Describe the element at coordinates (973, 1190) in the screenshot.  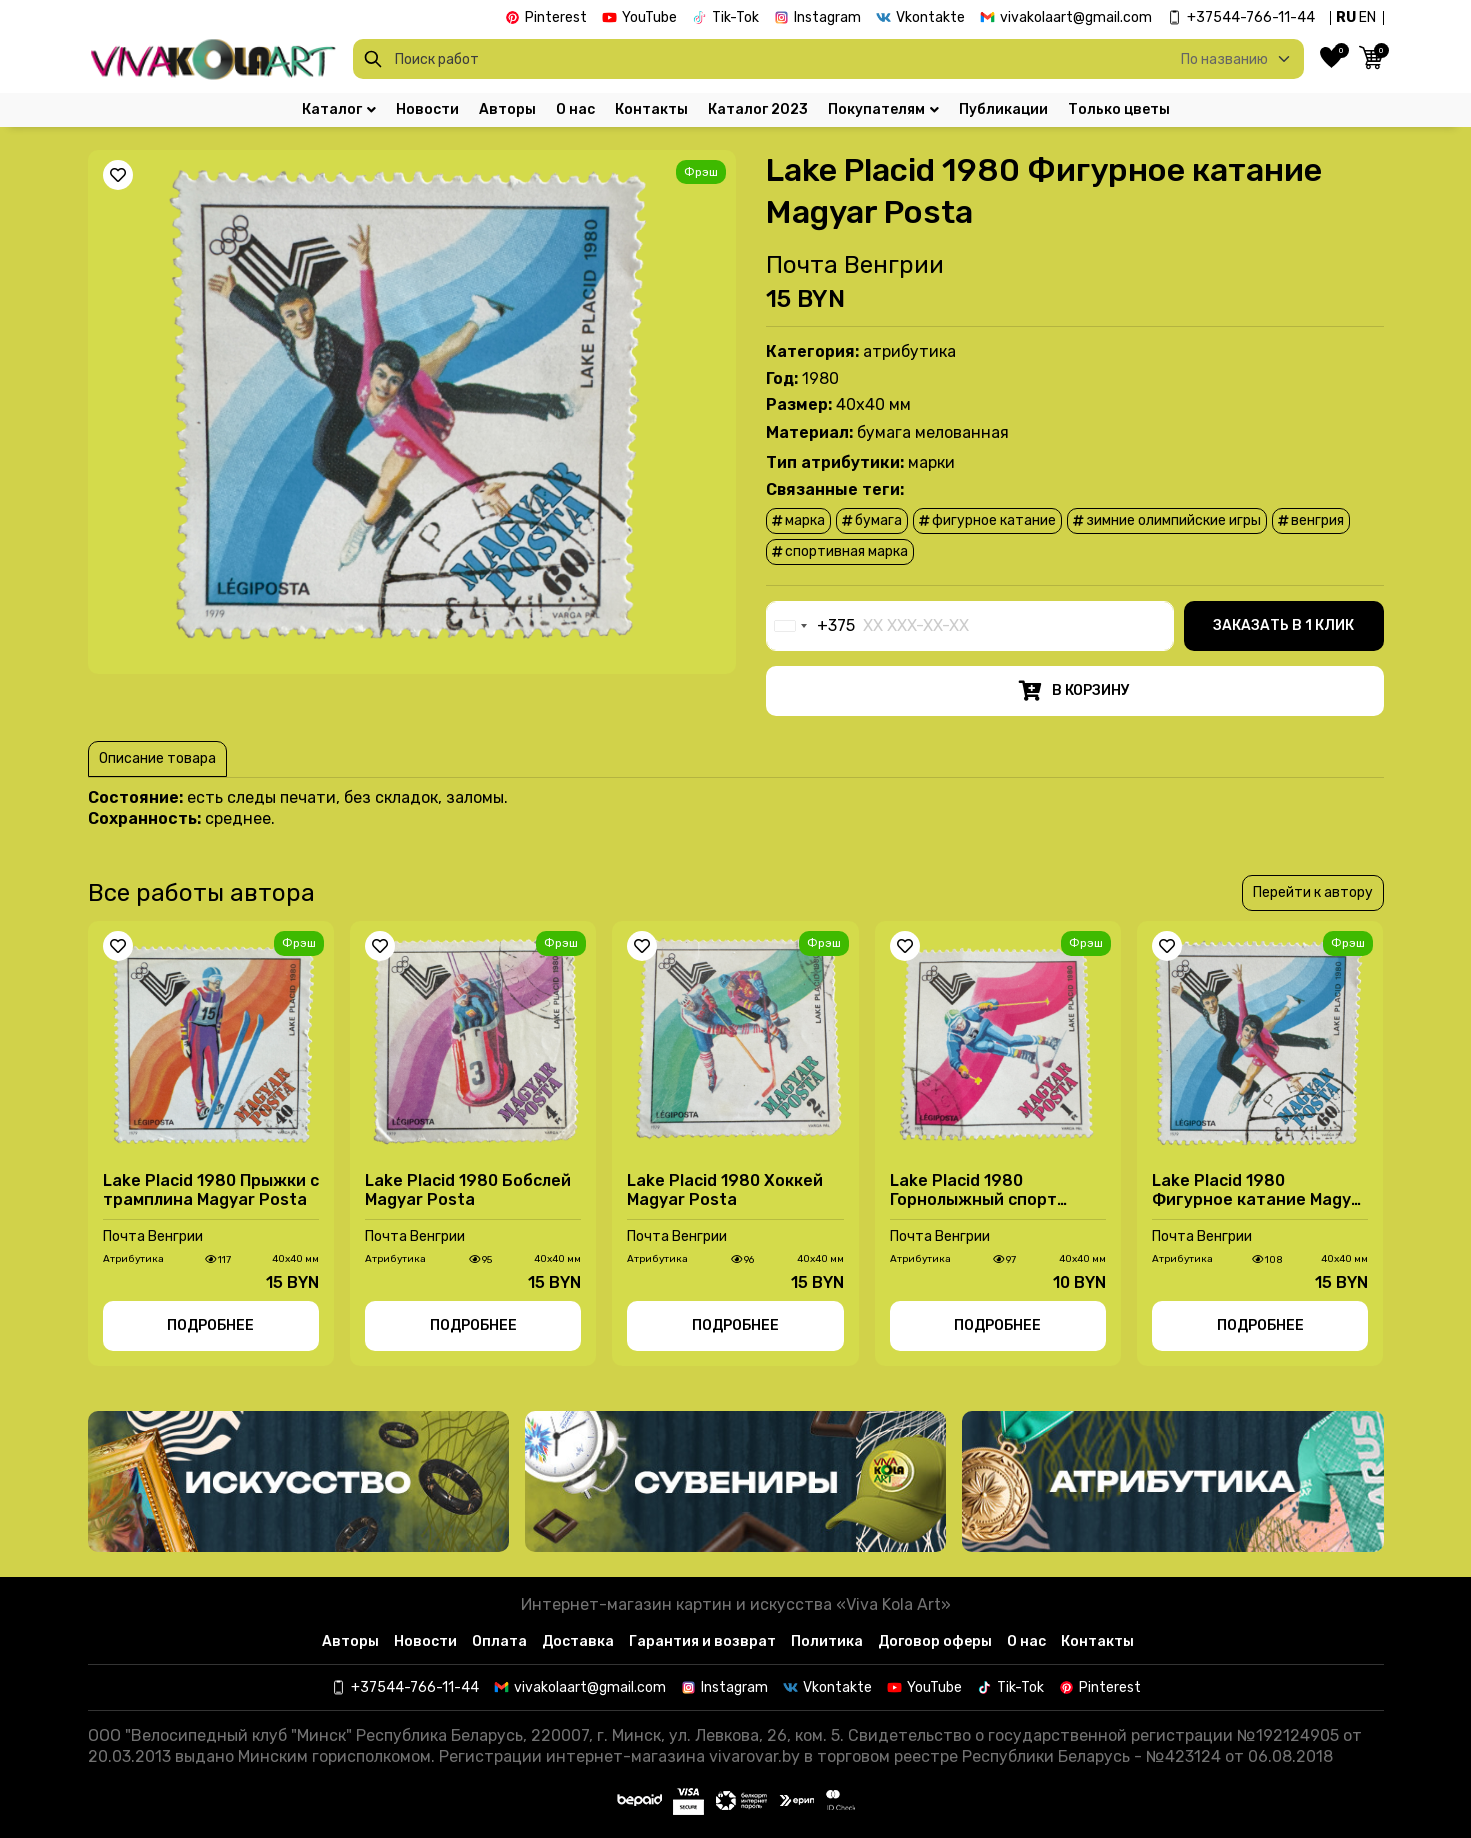
I see `Lake Placid 1980 Горнолыжный спорт Magyar Posta` at that location.